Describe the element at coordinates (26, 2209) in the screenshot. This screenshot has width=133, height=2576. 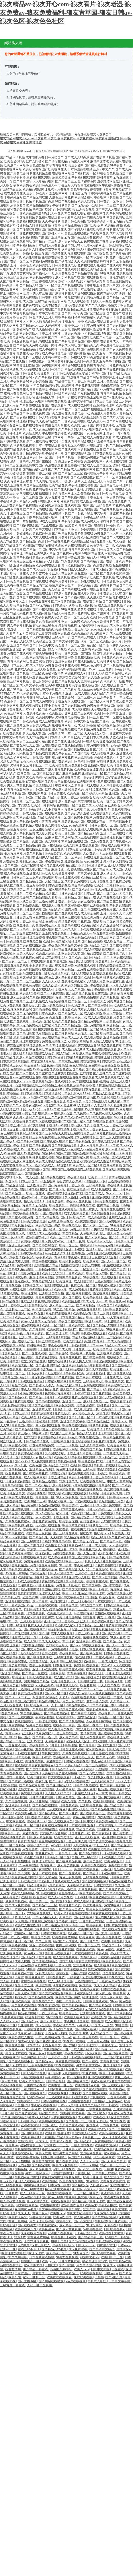
I see `互连网黄色毛片` at that location.